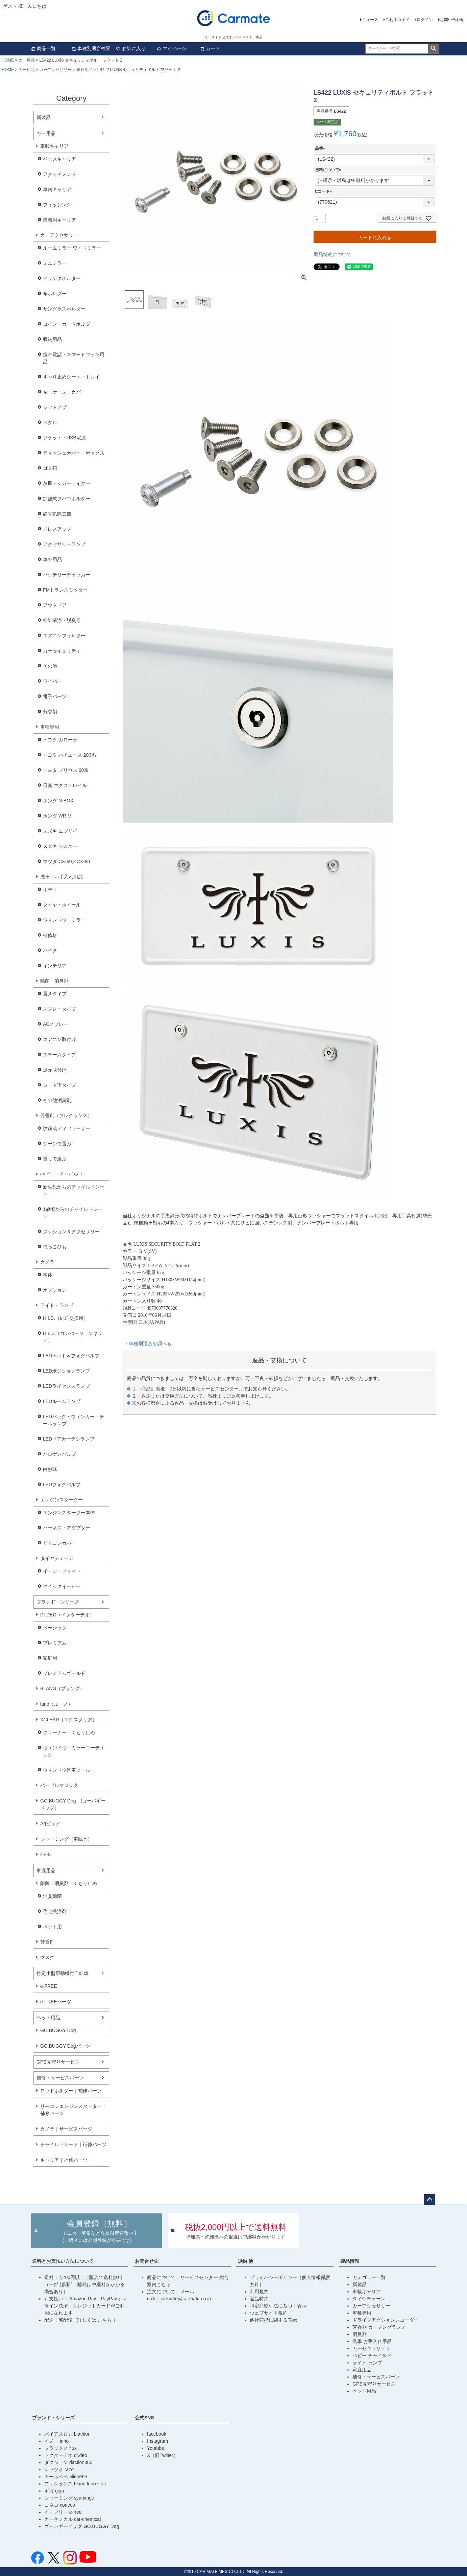 The width and height of the screenshot is (467, 2576). Describe the element at coordinates (452, 19) in the screenshot. I see `お問い合わせ` at that location.